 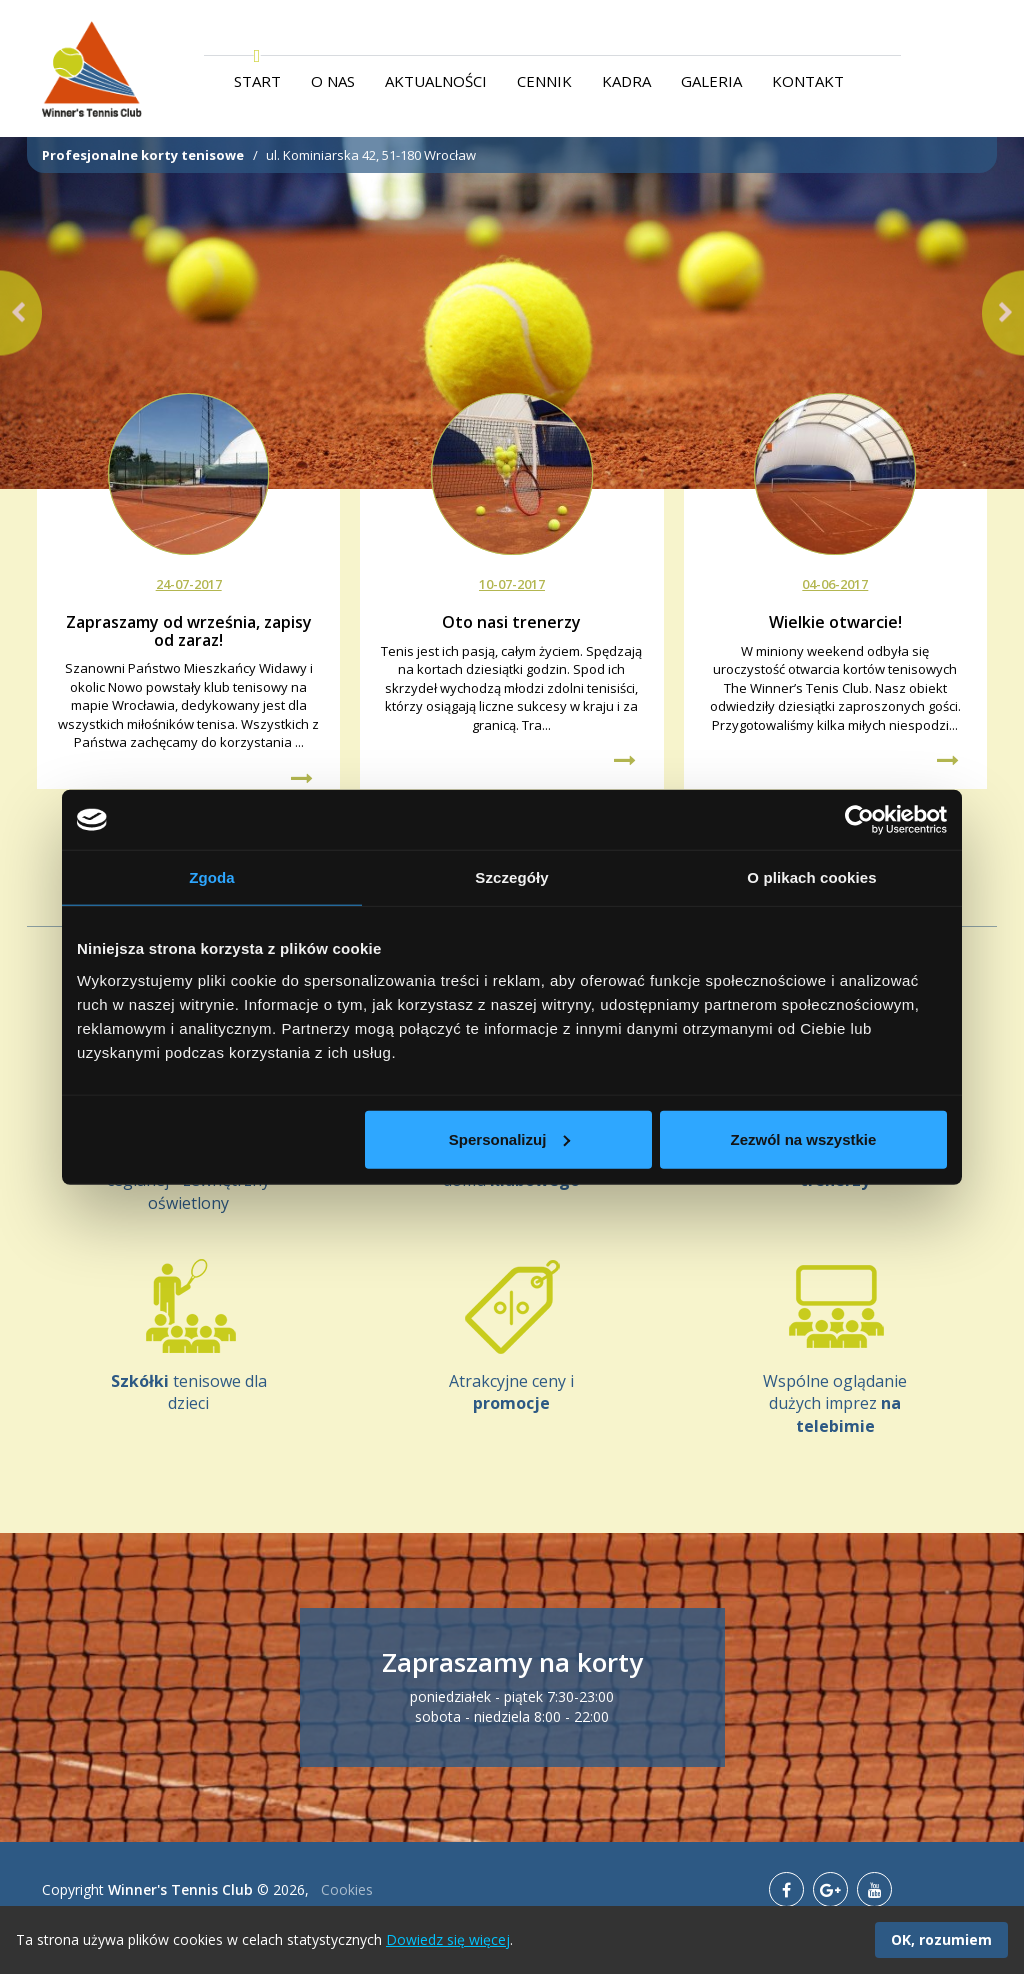 I want to click on OK, rozumiem, so click(x=941, y=1939).